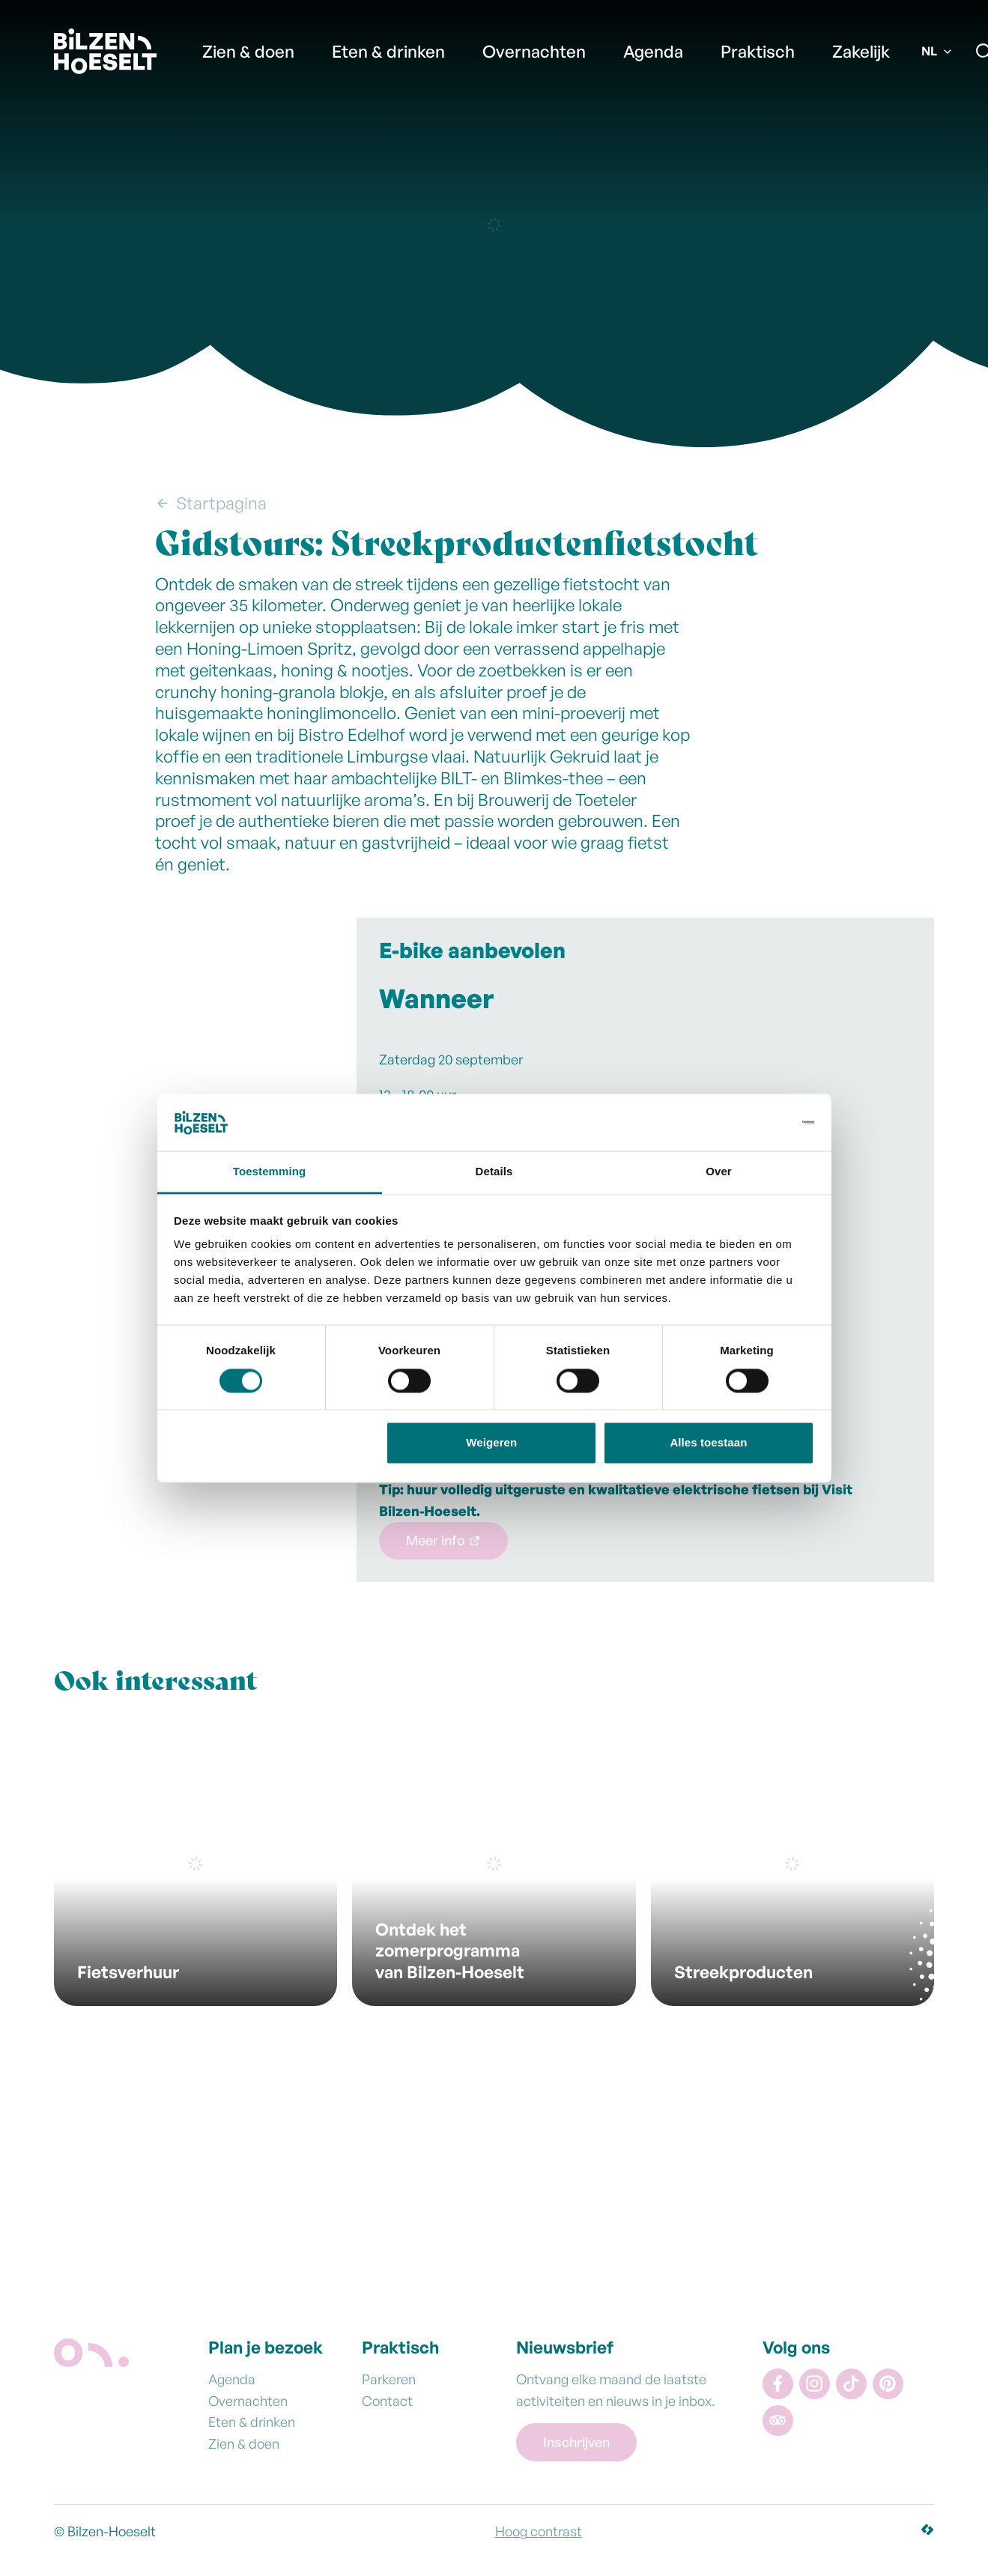  Describe the element at coordinates (494, 1172) in the screenshot. I see `Details [tab]` at that location.